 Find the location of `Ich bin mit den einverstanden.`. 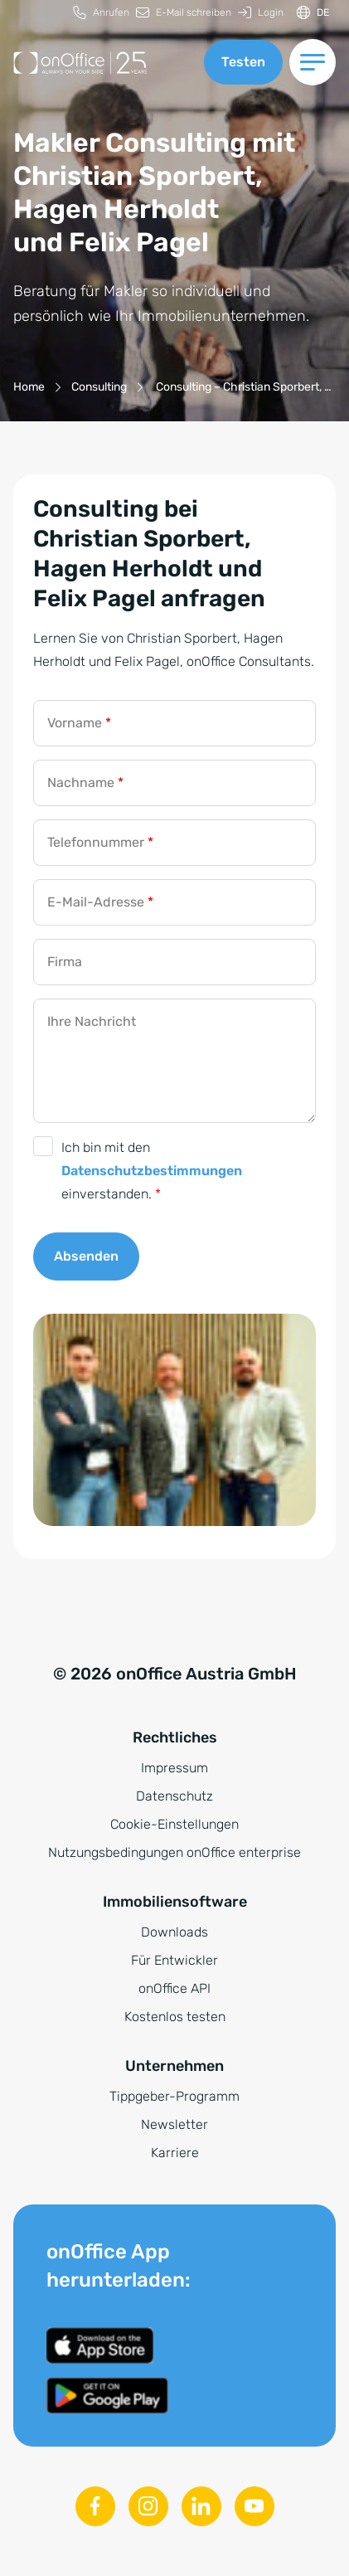

Ich bin mit den einverstanden. is located at coordinates (151, 1171).